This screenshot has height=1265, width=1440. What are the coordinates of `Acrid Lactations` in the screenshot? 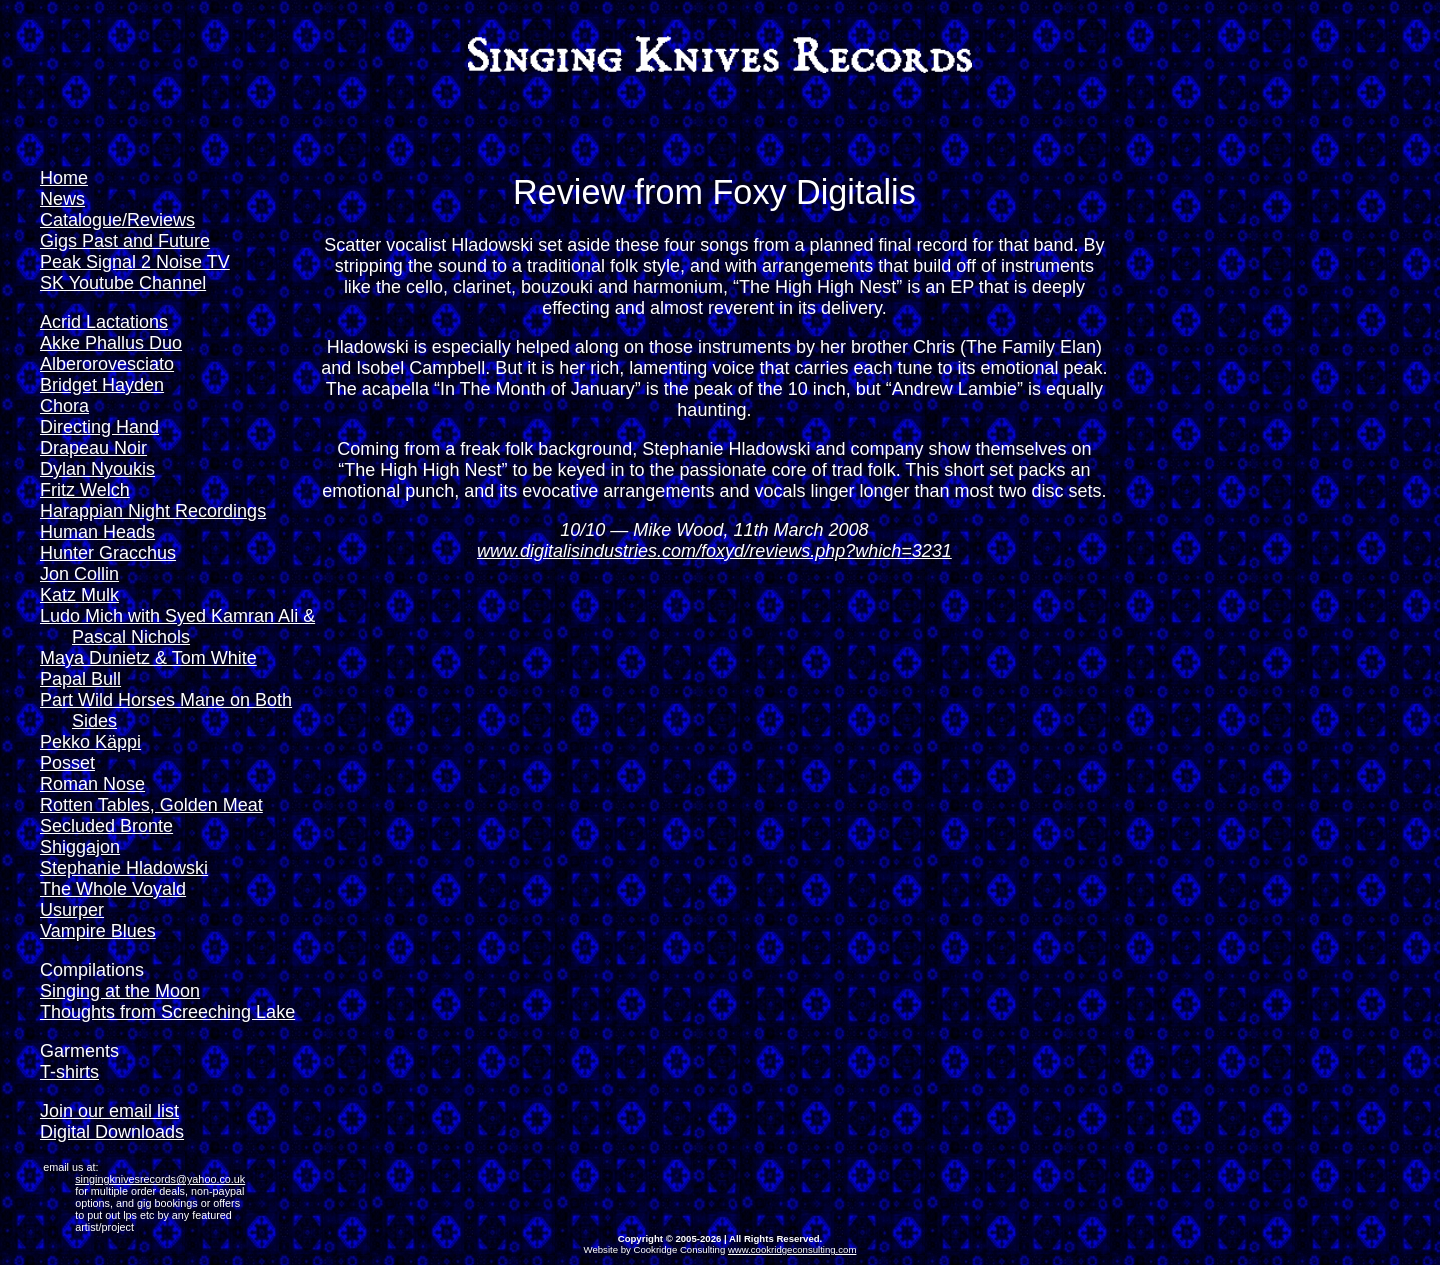 It's located at (104, 322).